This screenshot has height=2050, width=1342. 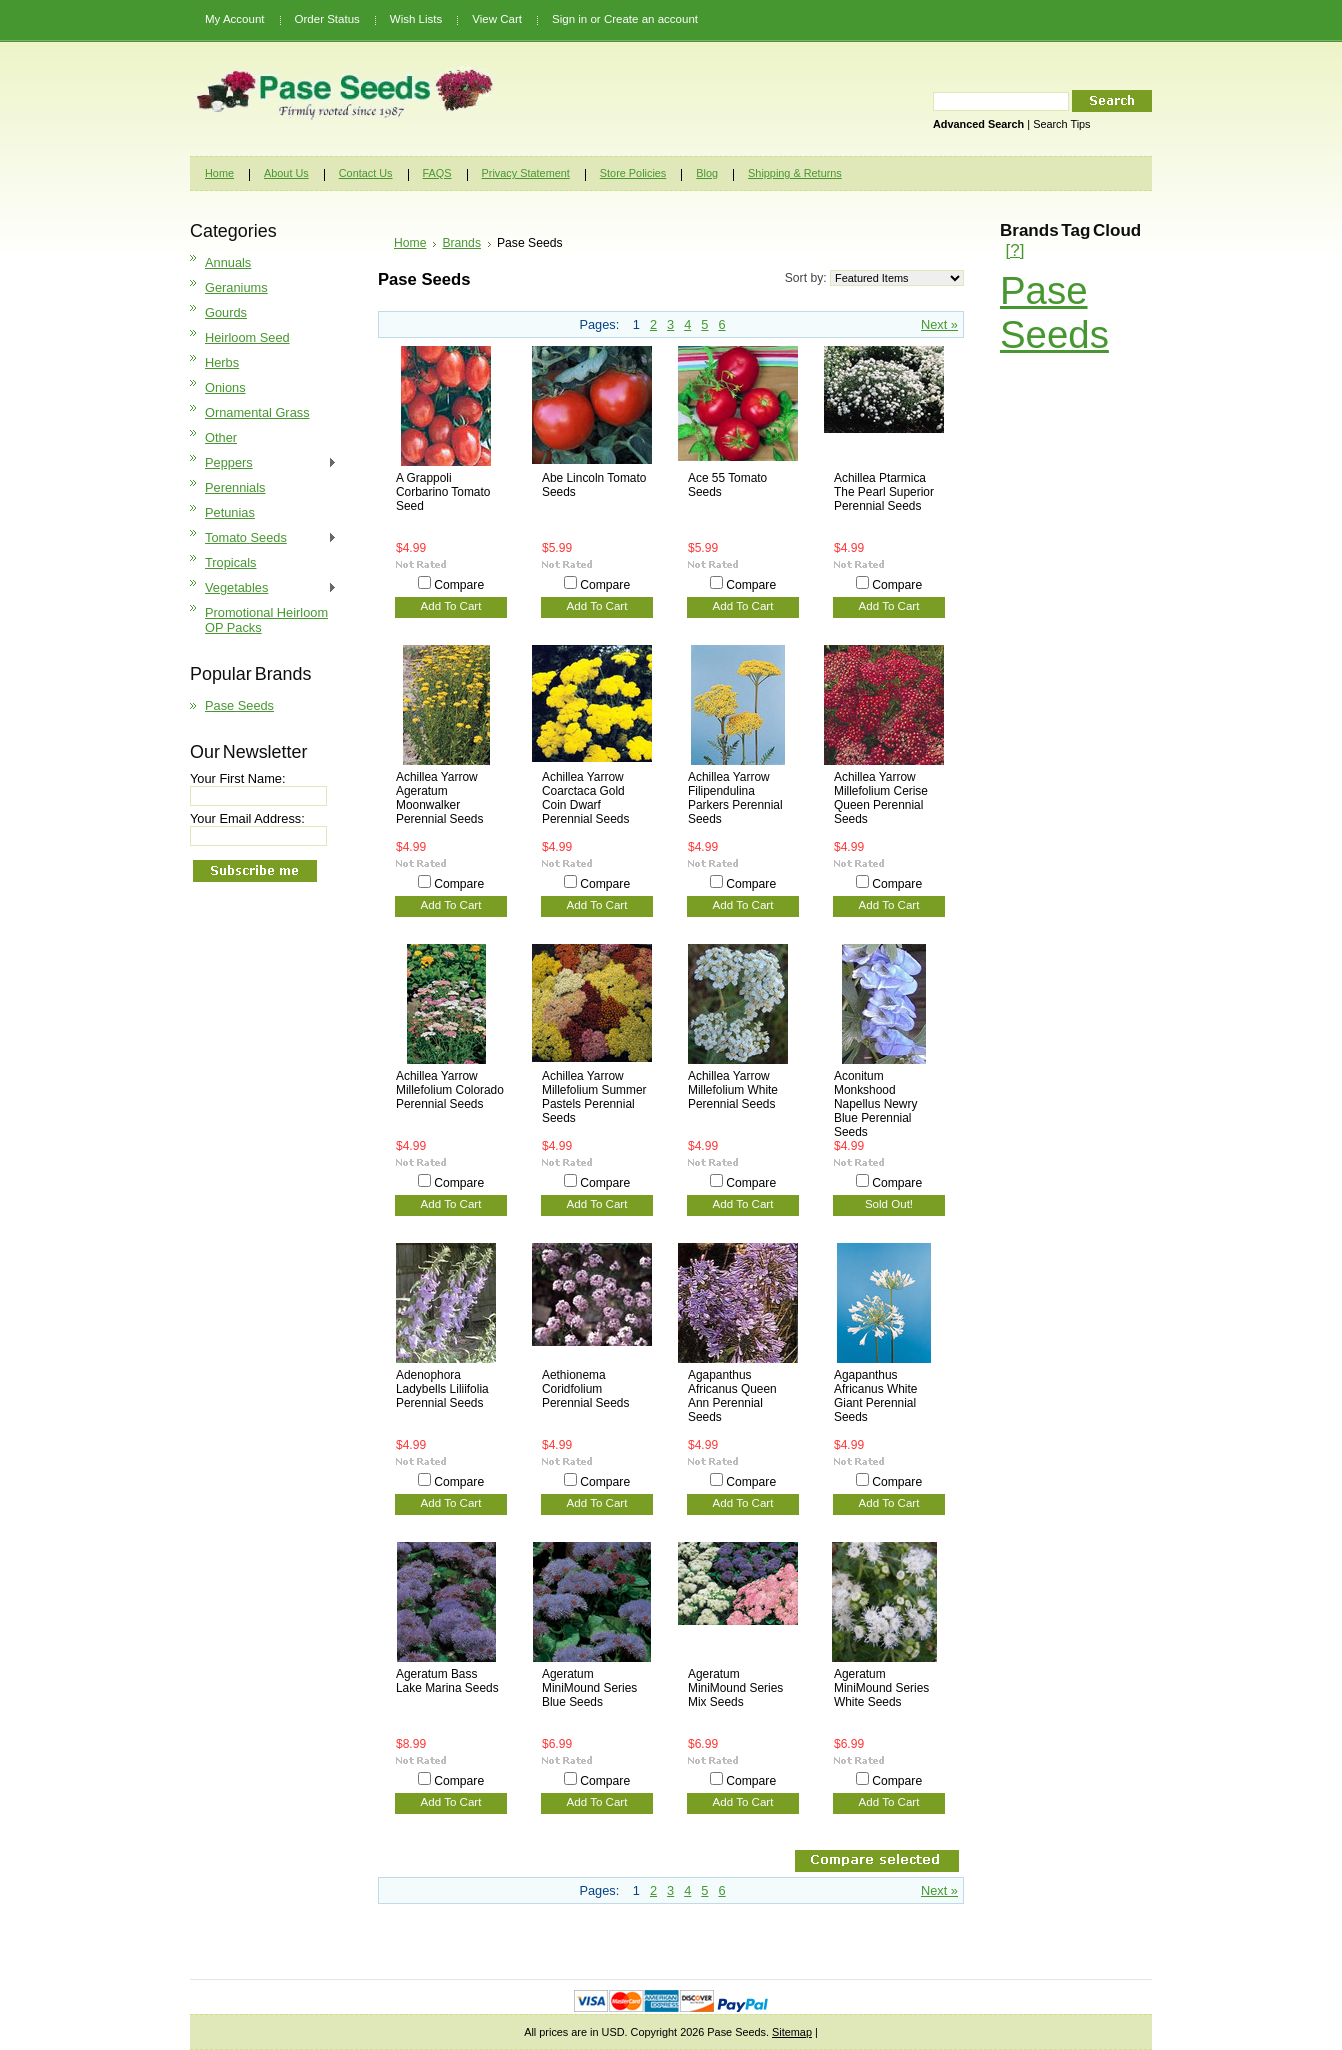 I want to click on Tropicals, so click(x=230, y=562).